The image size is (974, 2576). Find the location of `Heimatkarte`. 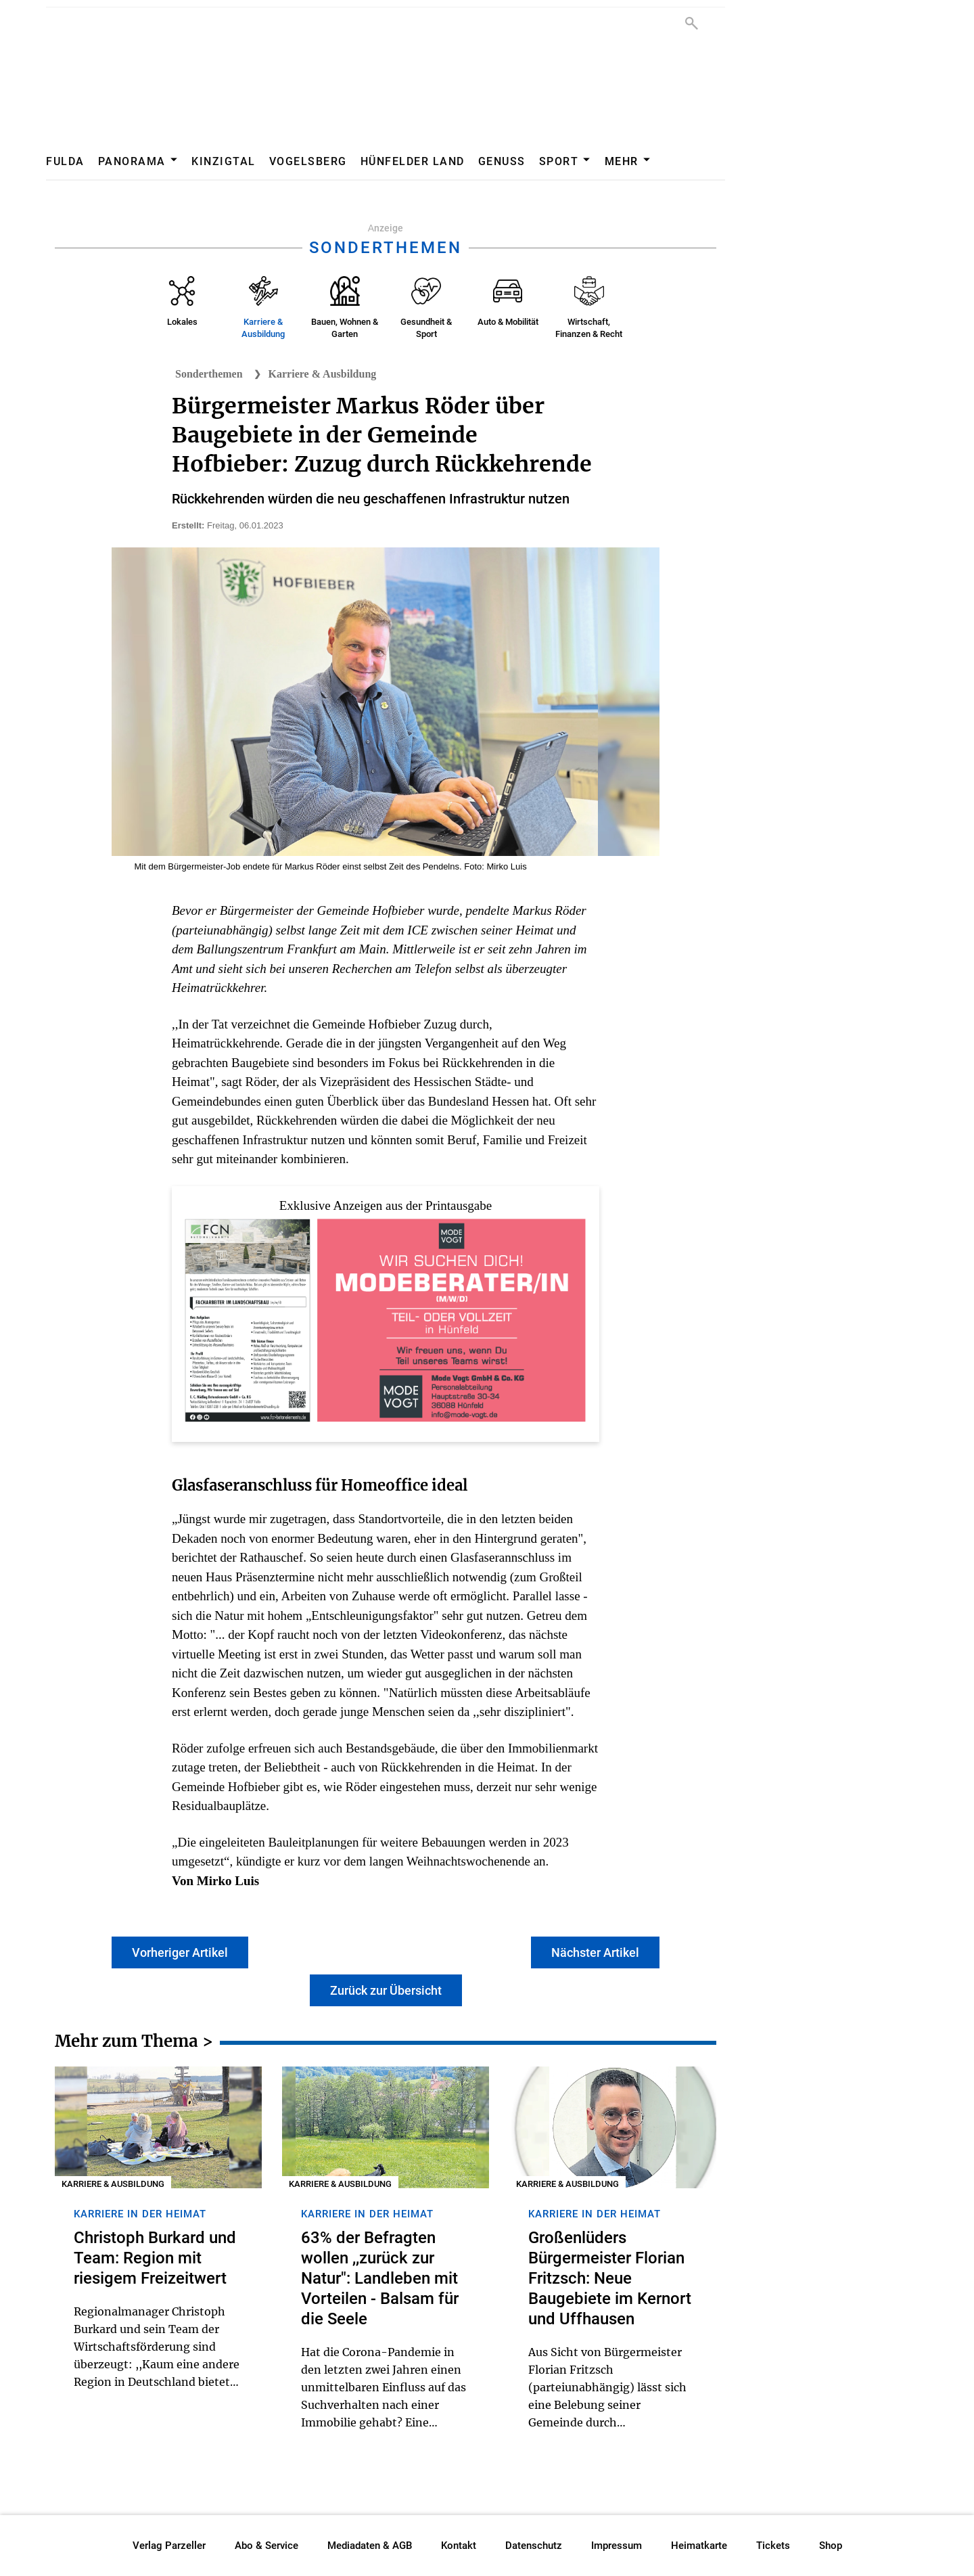

Heimatkarte is located at coordinates (699, 2545).